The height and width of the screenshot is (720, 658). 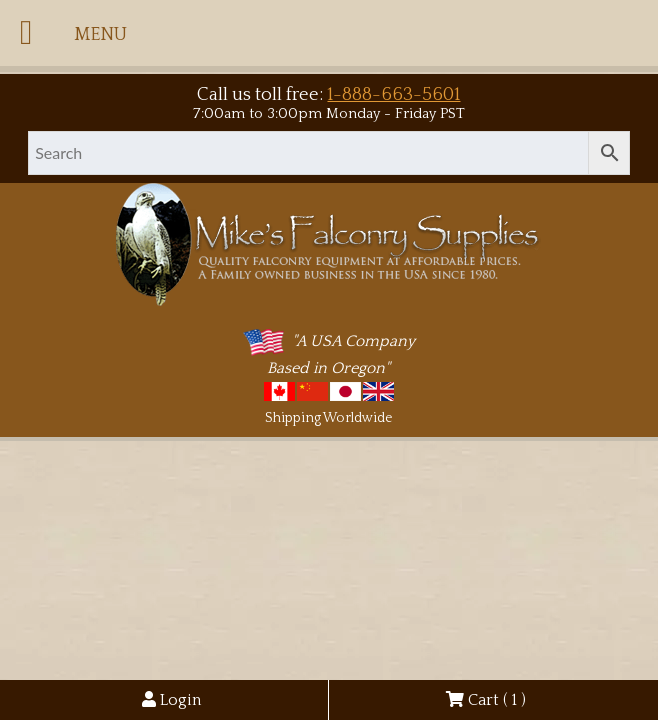 What do you see at coordinates (171, 700) in the screenshot?
I see `Login` at bounding box center [171, 700].